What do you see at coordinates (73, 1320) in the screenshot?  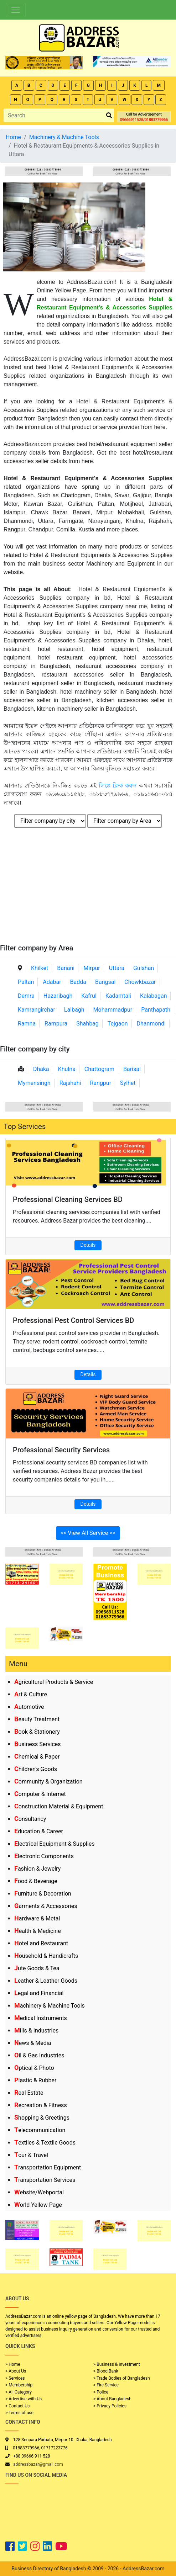 I see `Professional Pest Control Services BD` at bounding box center [73, 1320].